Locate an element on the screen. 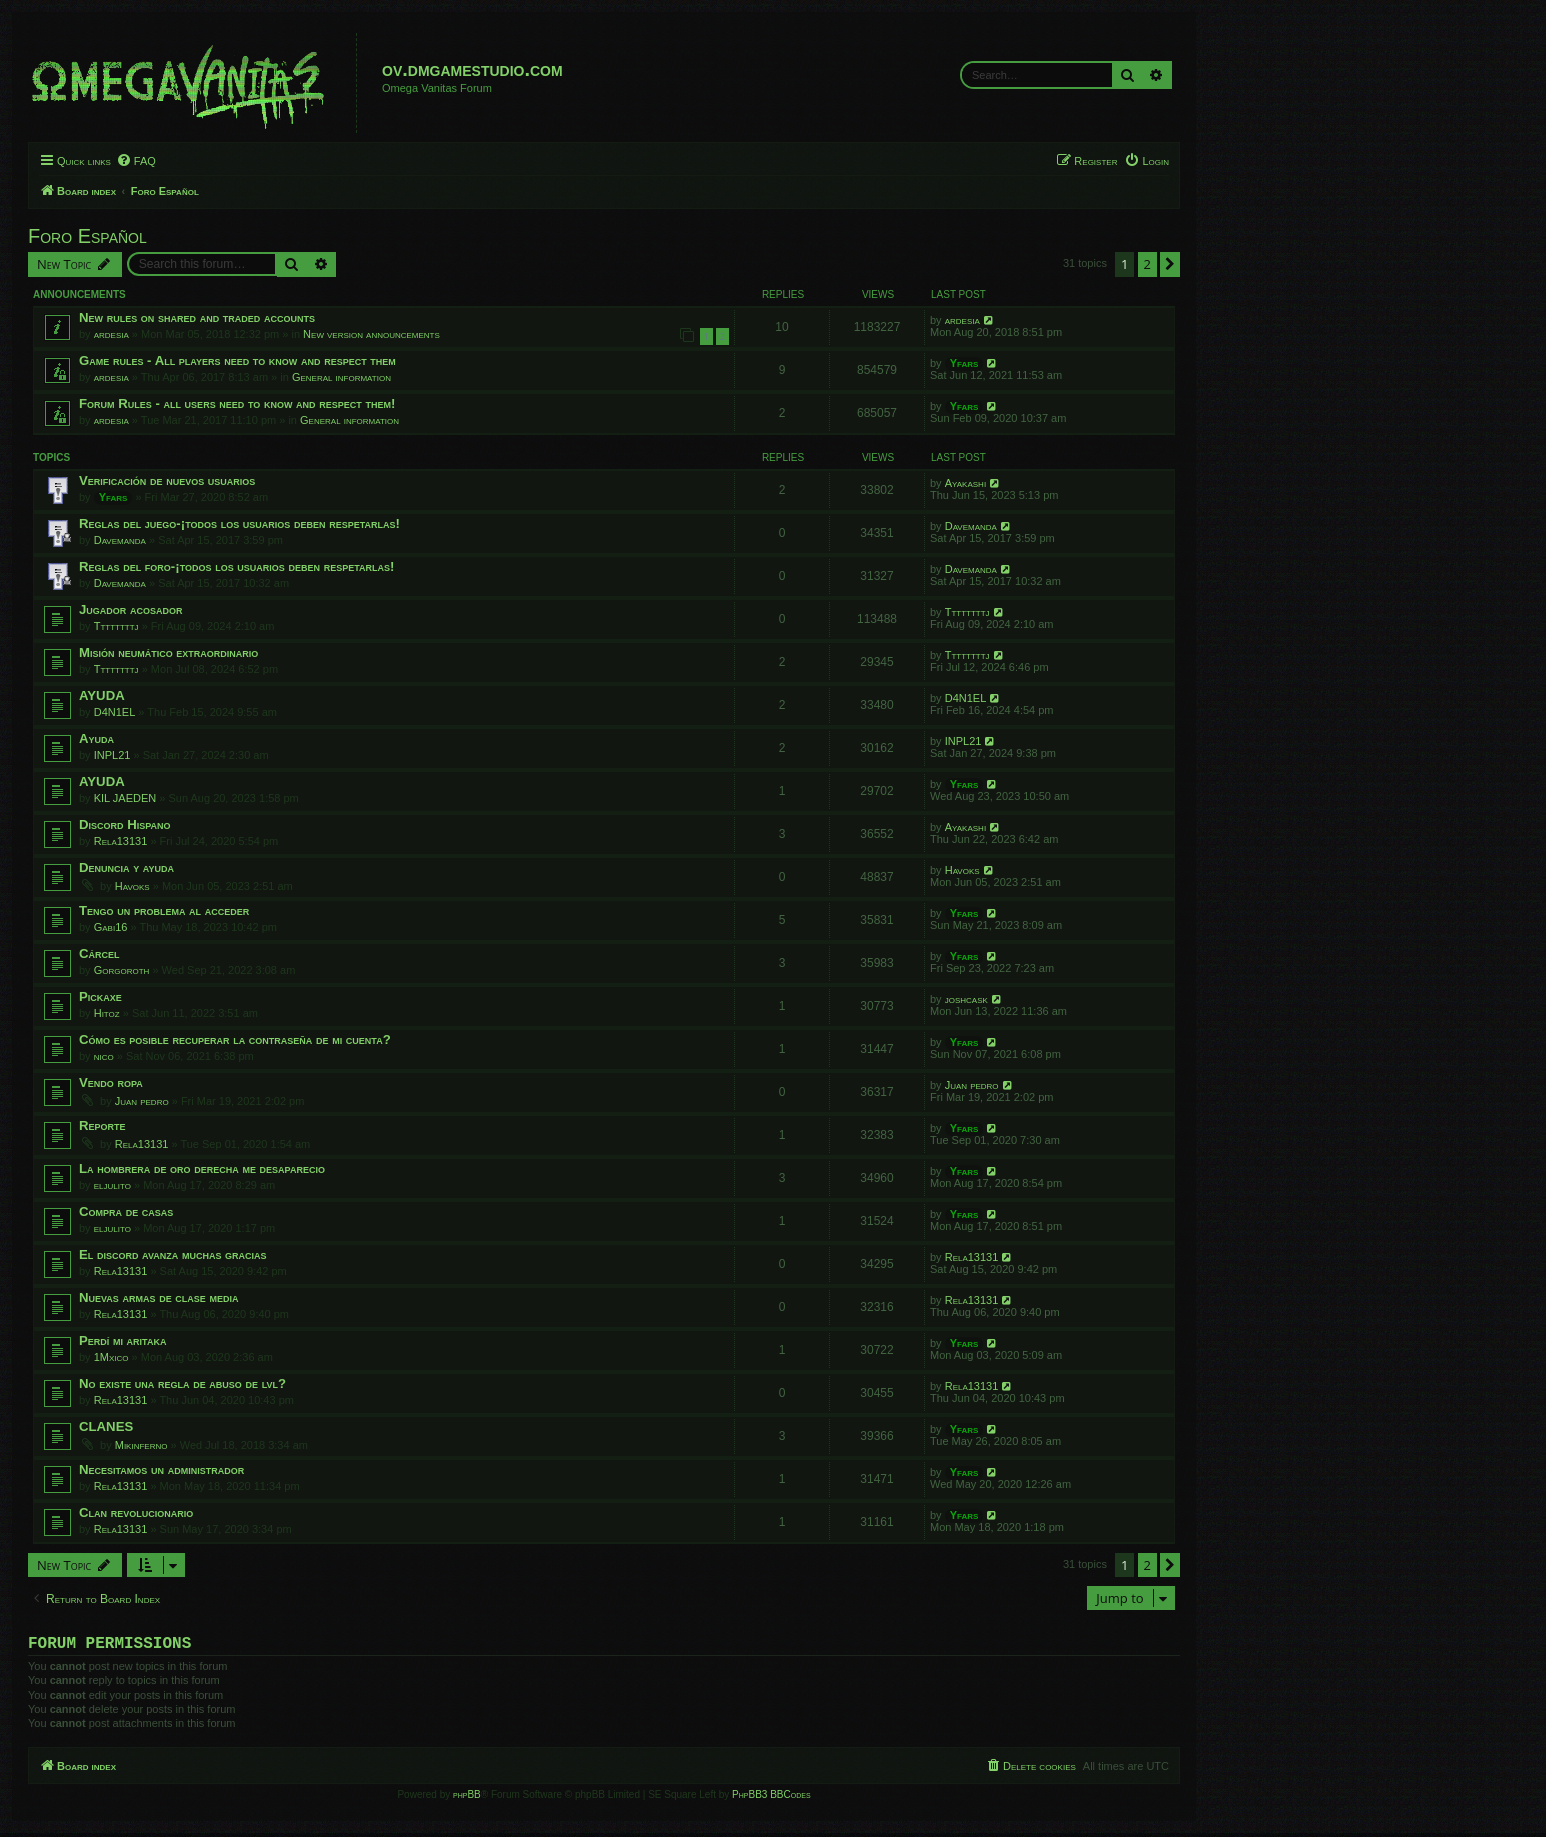  nico is located at coordinates (104, 1056).